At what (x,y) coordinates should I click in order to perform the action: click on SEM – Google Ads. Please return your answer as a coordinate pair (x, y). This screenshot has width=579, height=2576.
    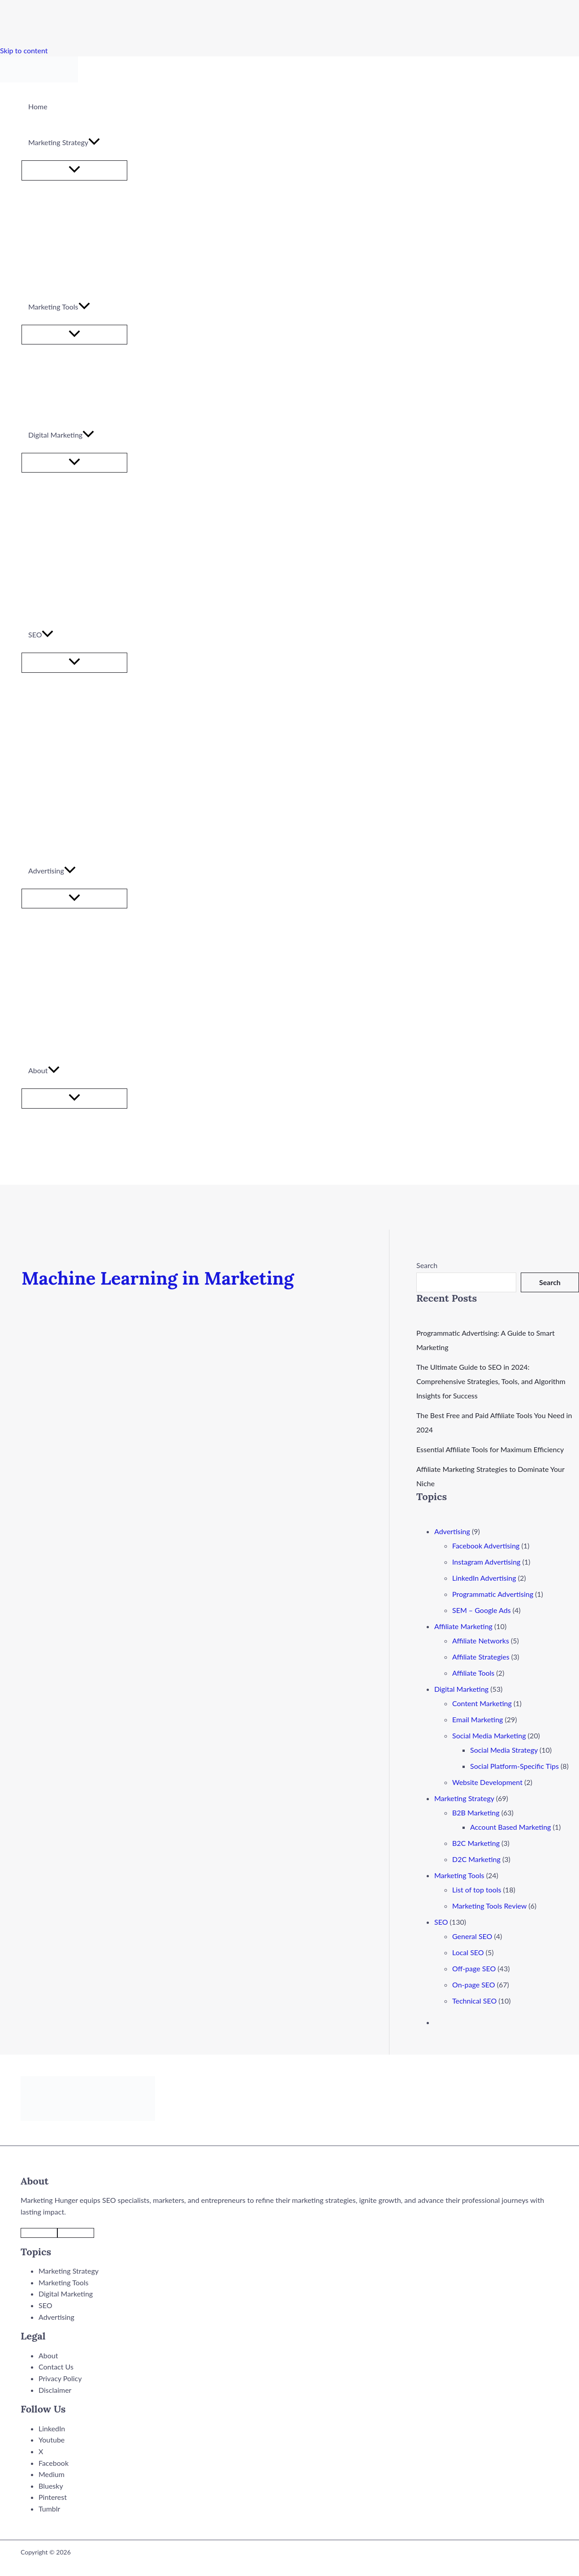
    Looking at the image, I should click on (481, 1610).